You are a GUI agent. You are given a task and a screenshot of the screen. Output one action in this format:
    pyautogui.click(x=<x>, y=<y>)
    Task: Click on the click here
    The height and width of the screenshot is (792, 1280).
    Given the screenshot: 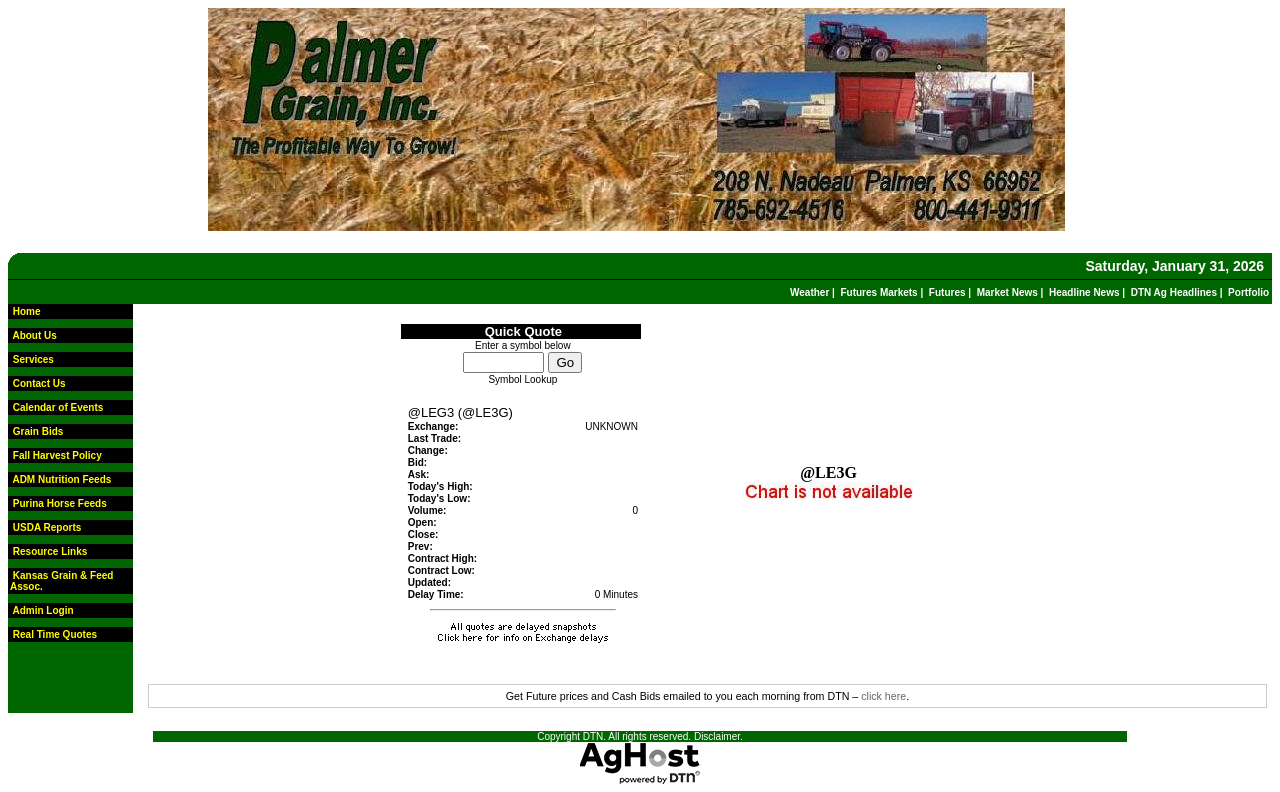 What is the action you would take?
    pyautogui.click(x=883, y=696)
    